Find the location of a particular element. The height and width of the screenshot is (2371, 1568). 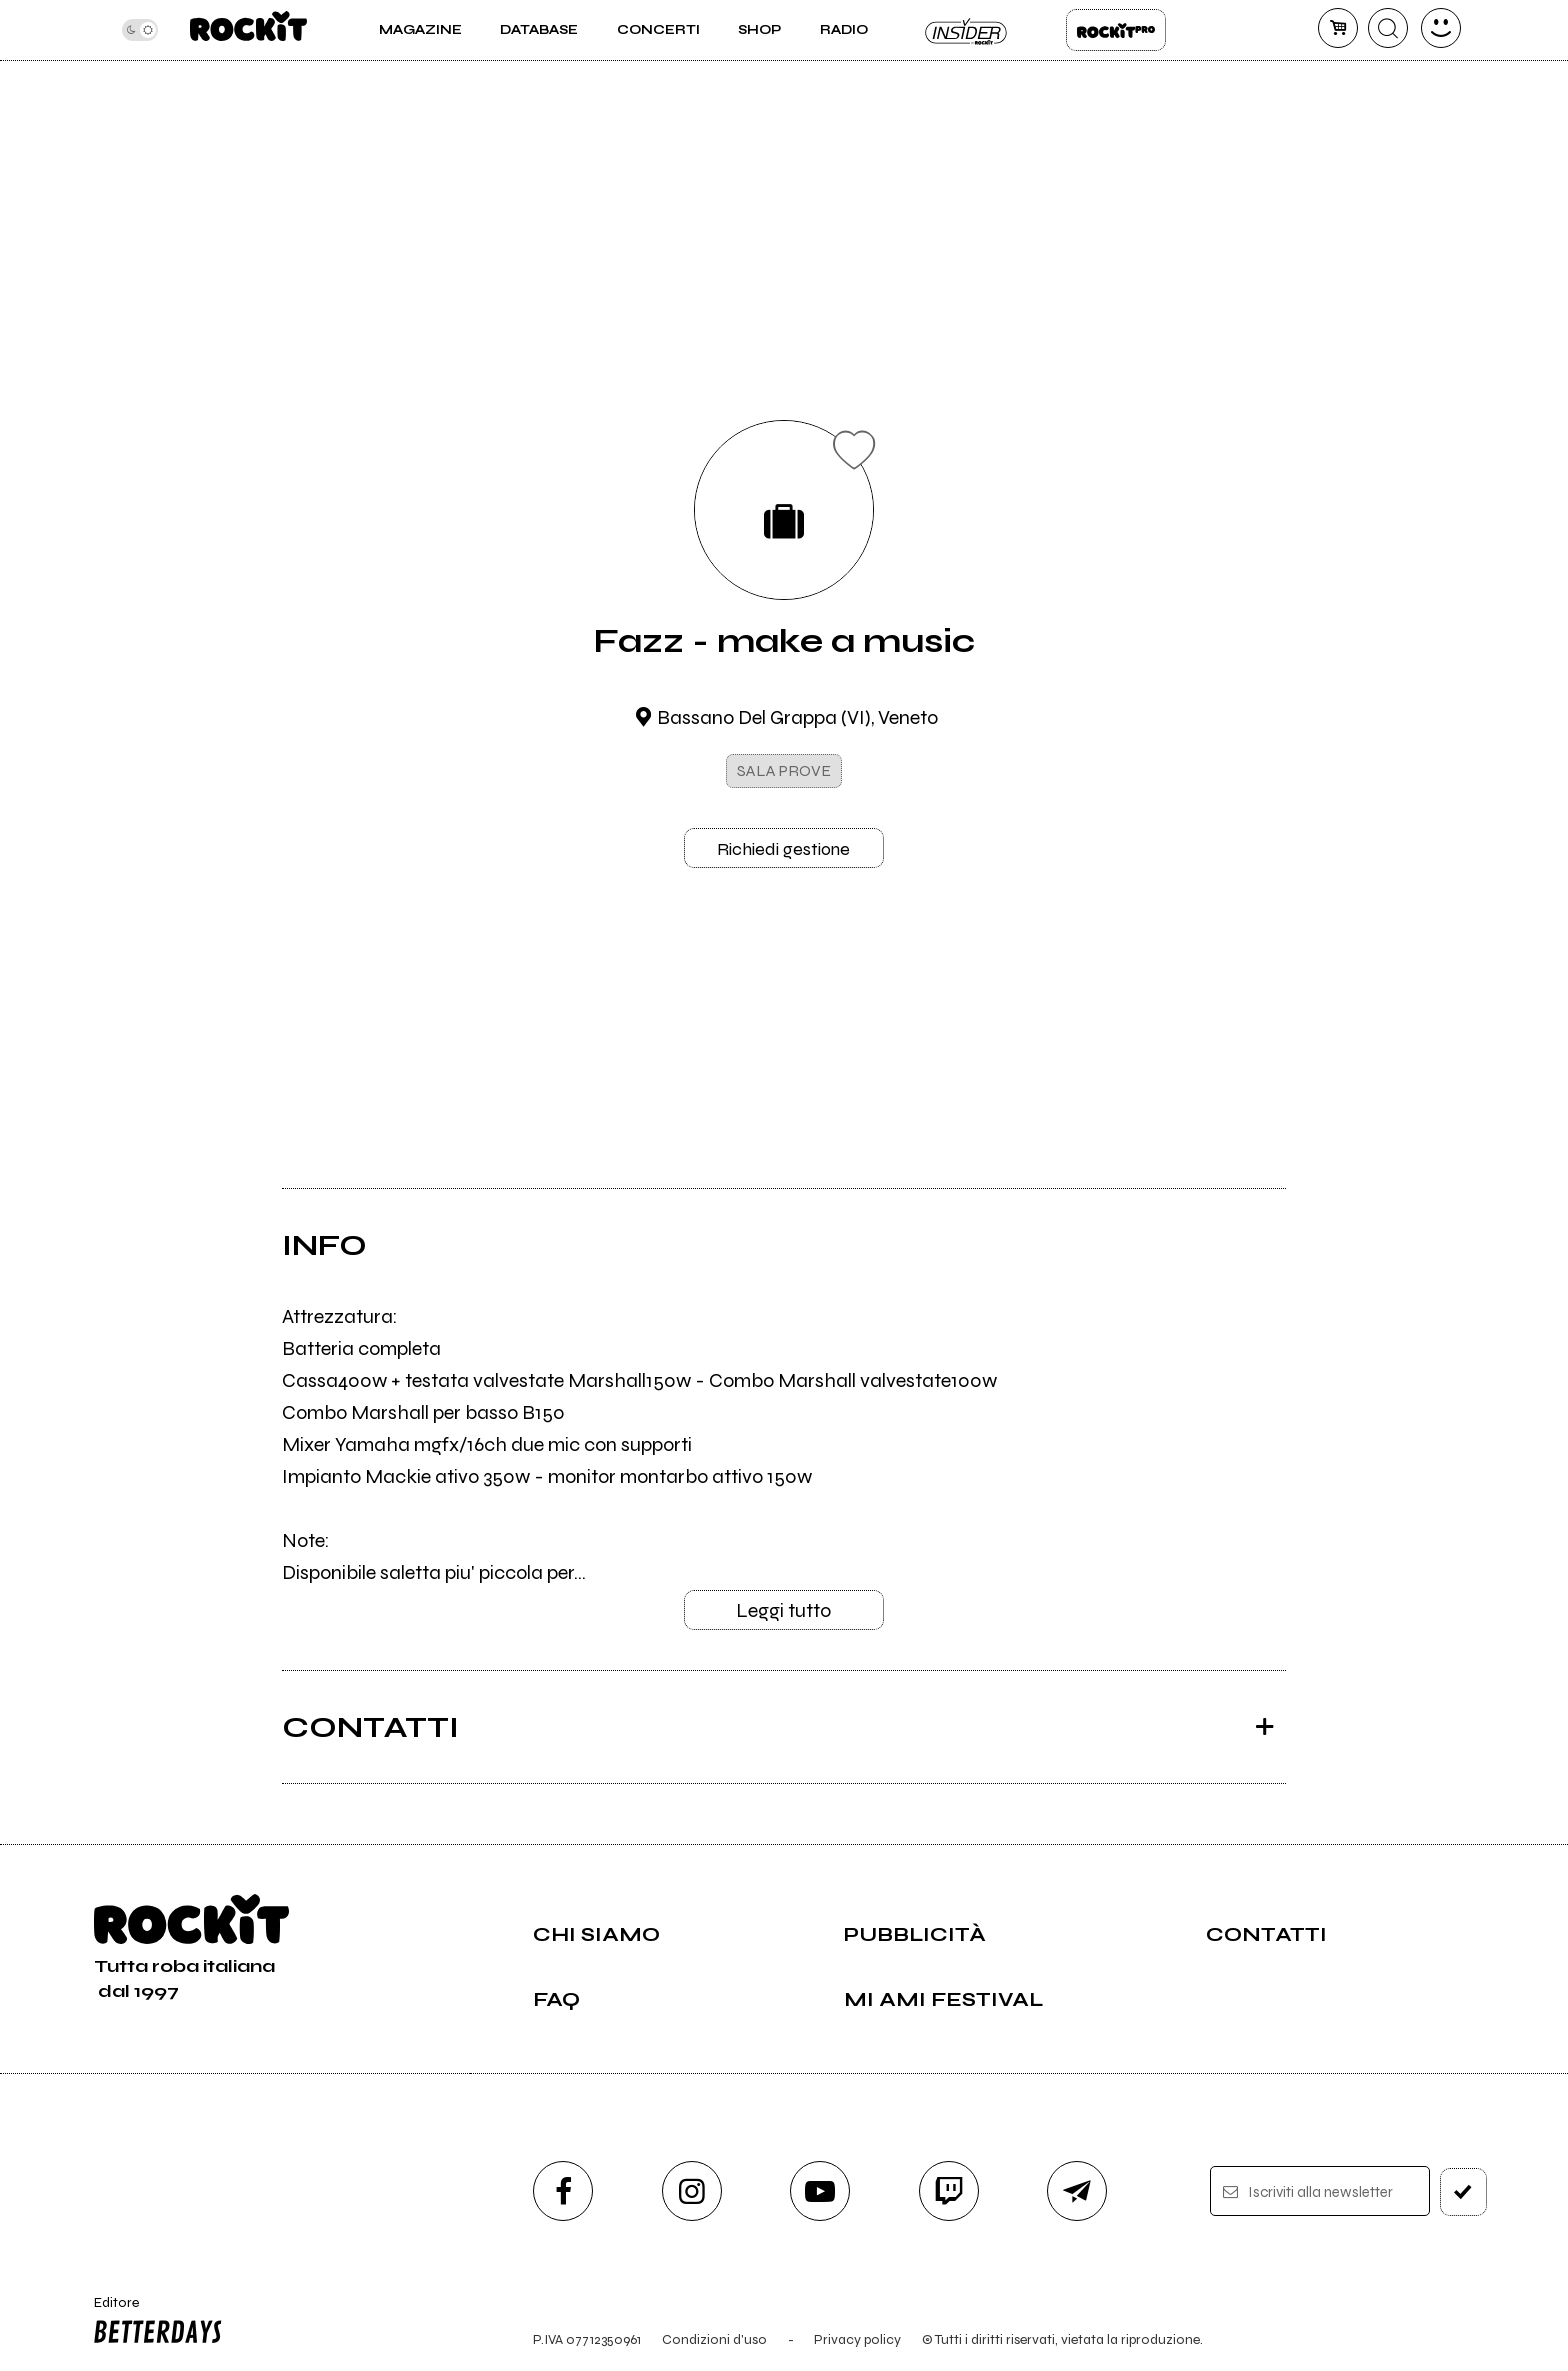

[telegram] is located at coordinates (1077, 2191).